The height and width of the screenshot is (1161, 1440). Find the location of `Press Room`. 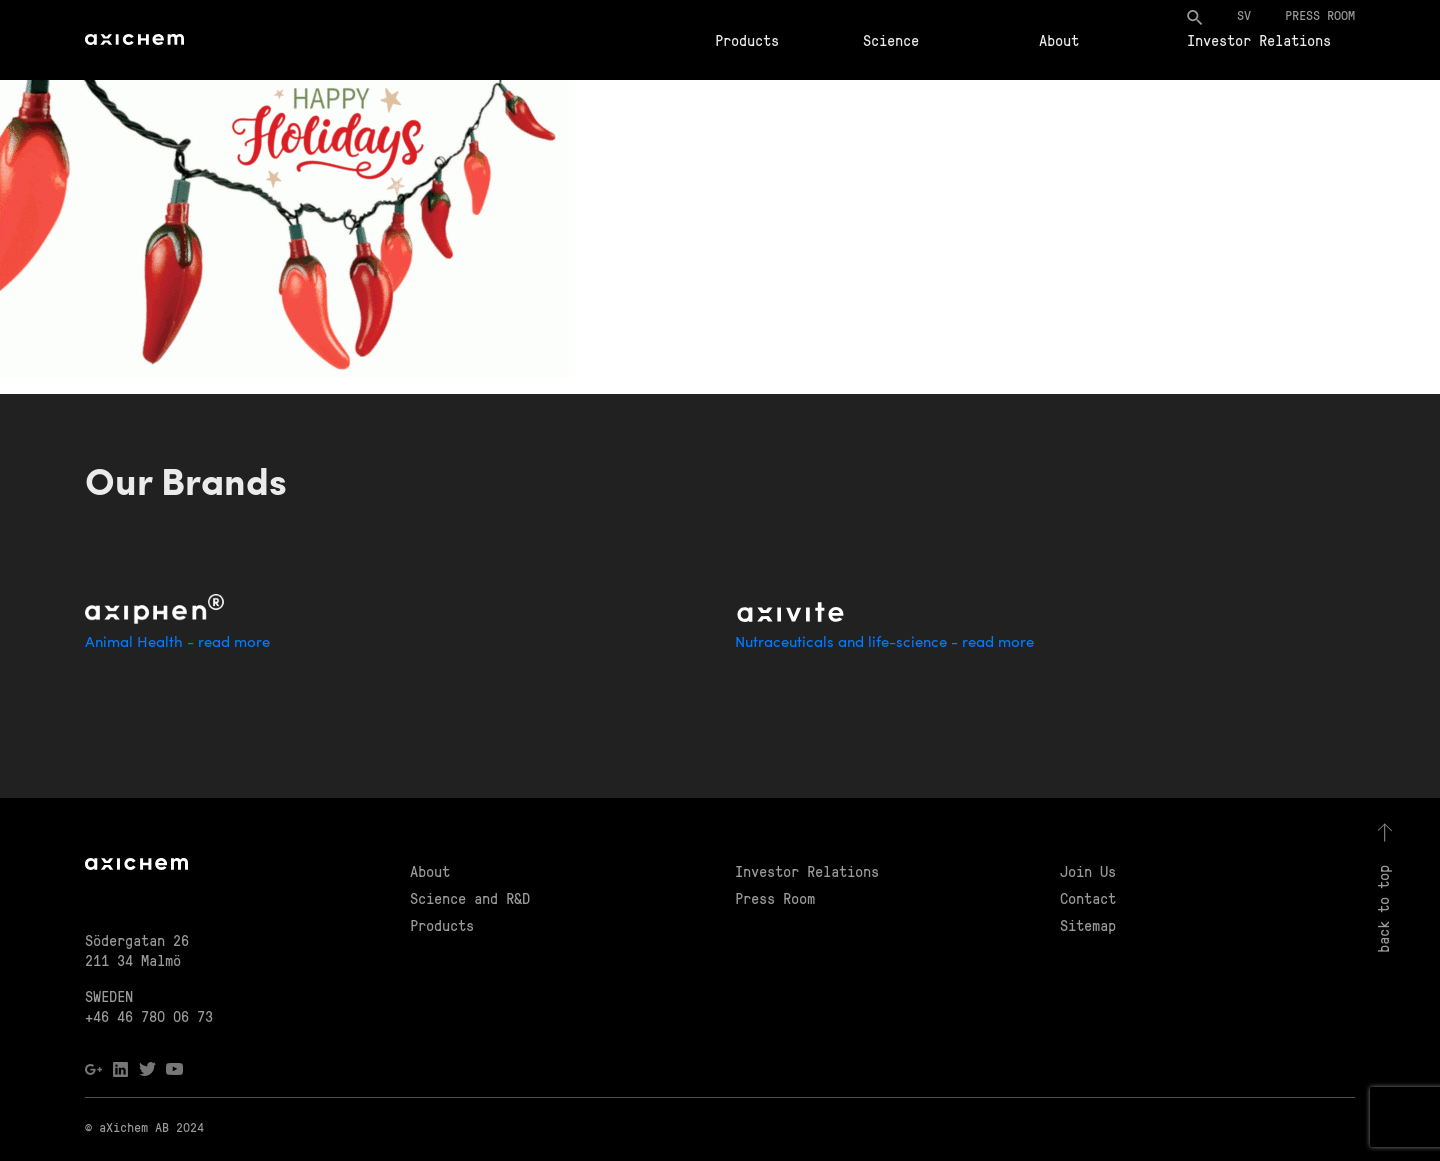

Press Room is located at coordinates (775, 898).